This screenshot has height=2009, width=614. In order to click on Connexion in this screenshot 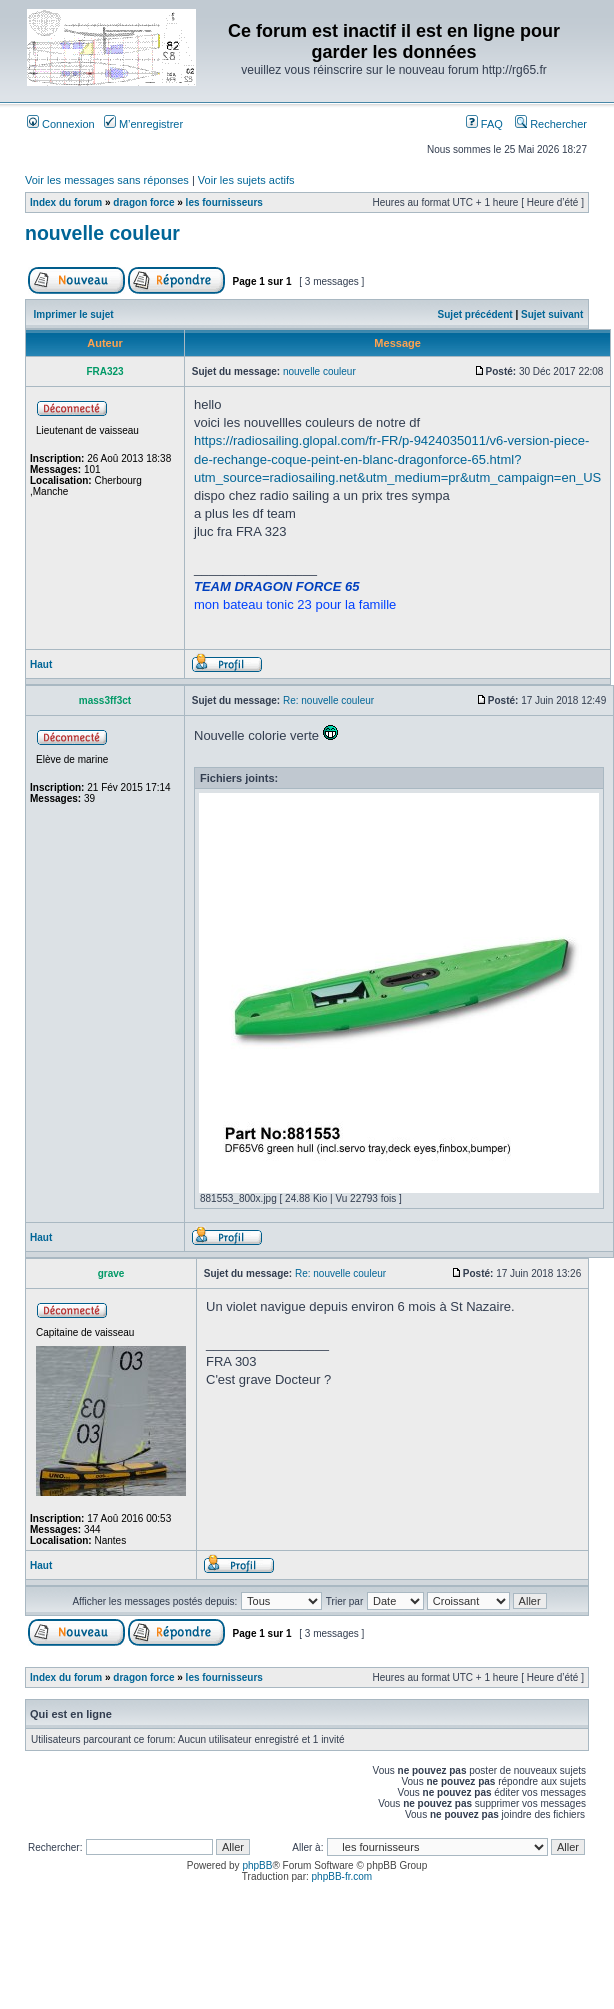, I will do `click(61, 124)`.